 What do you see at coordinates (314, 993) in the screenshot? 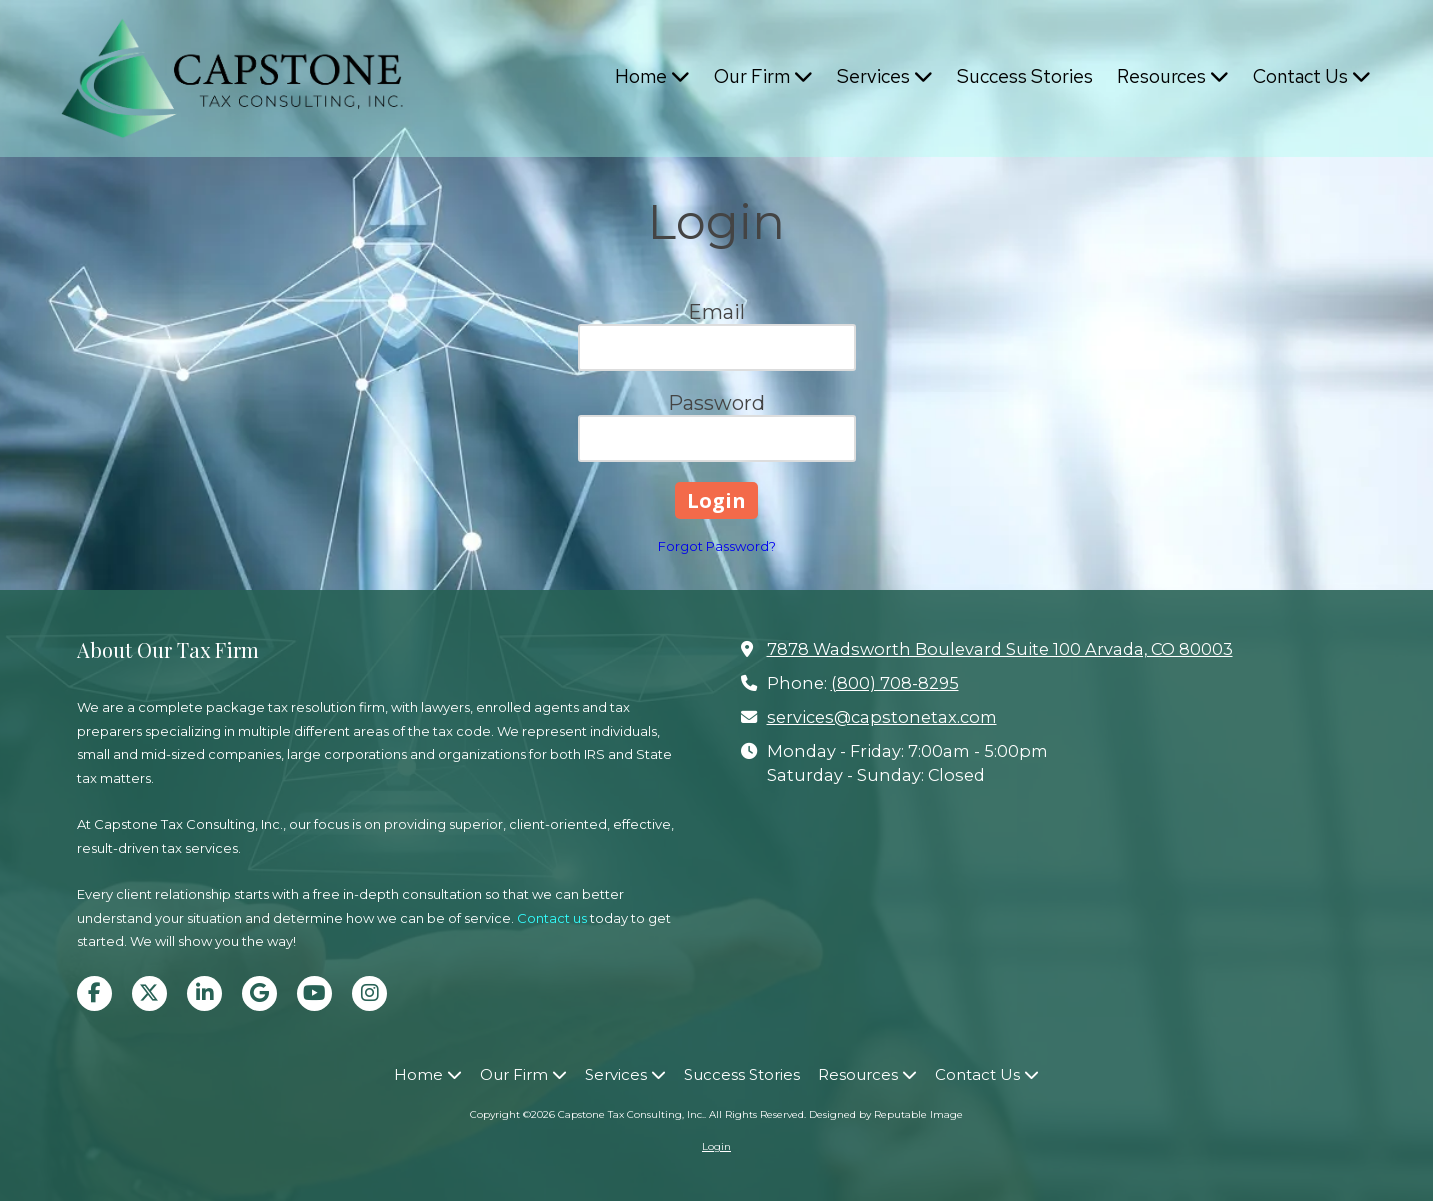
I see `[Visit Capstone Tax Consulting, Inc. on YouTube Channel (opens in new window)]` at bounding box center [314, 993].